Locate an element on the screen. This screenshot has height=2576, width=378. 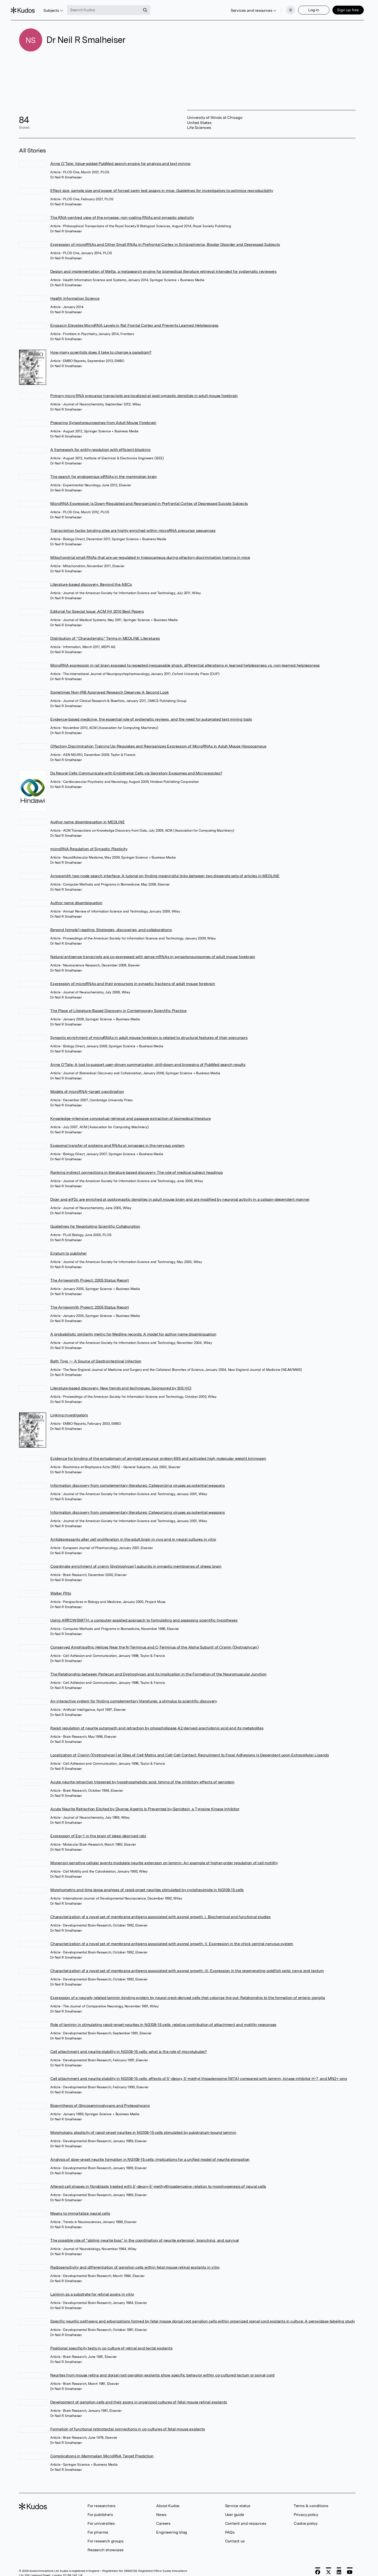
An interactive system for finding complementary literatures: a stimulus to scientific discovery is located at coordinates (133, 1694).